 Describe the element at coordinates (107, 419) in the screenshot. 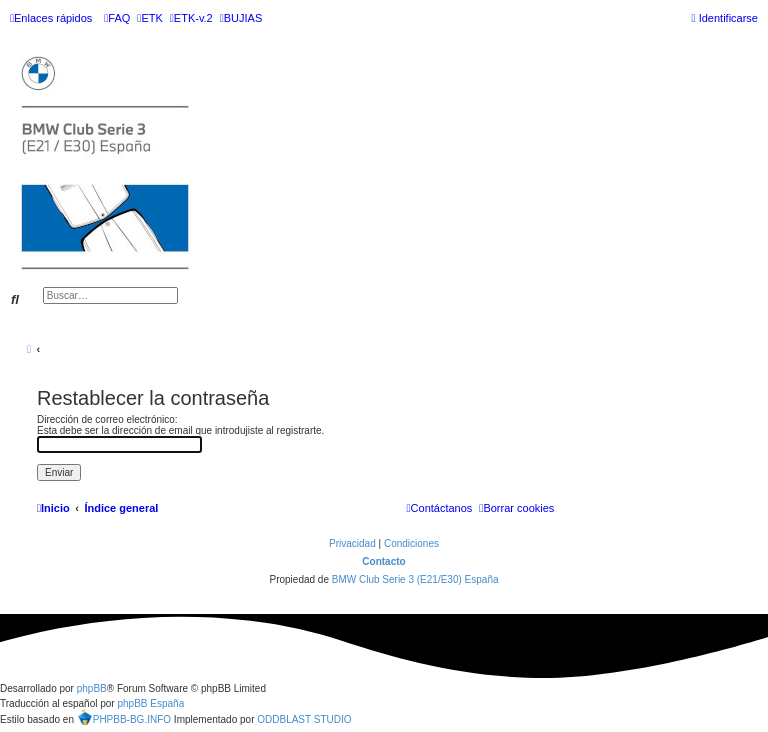

I see `Dirección de correo electrónico:` at that location.